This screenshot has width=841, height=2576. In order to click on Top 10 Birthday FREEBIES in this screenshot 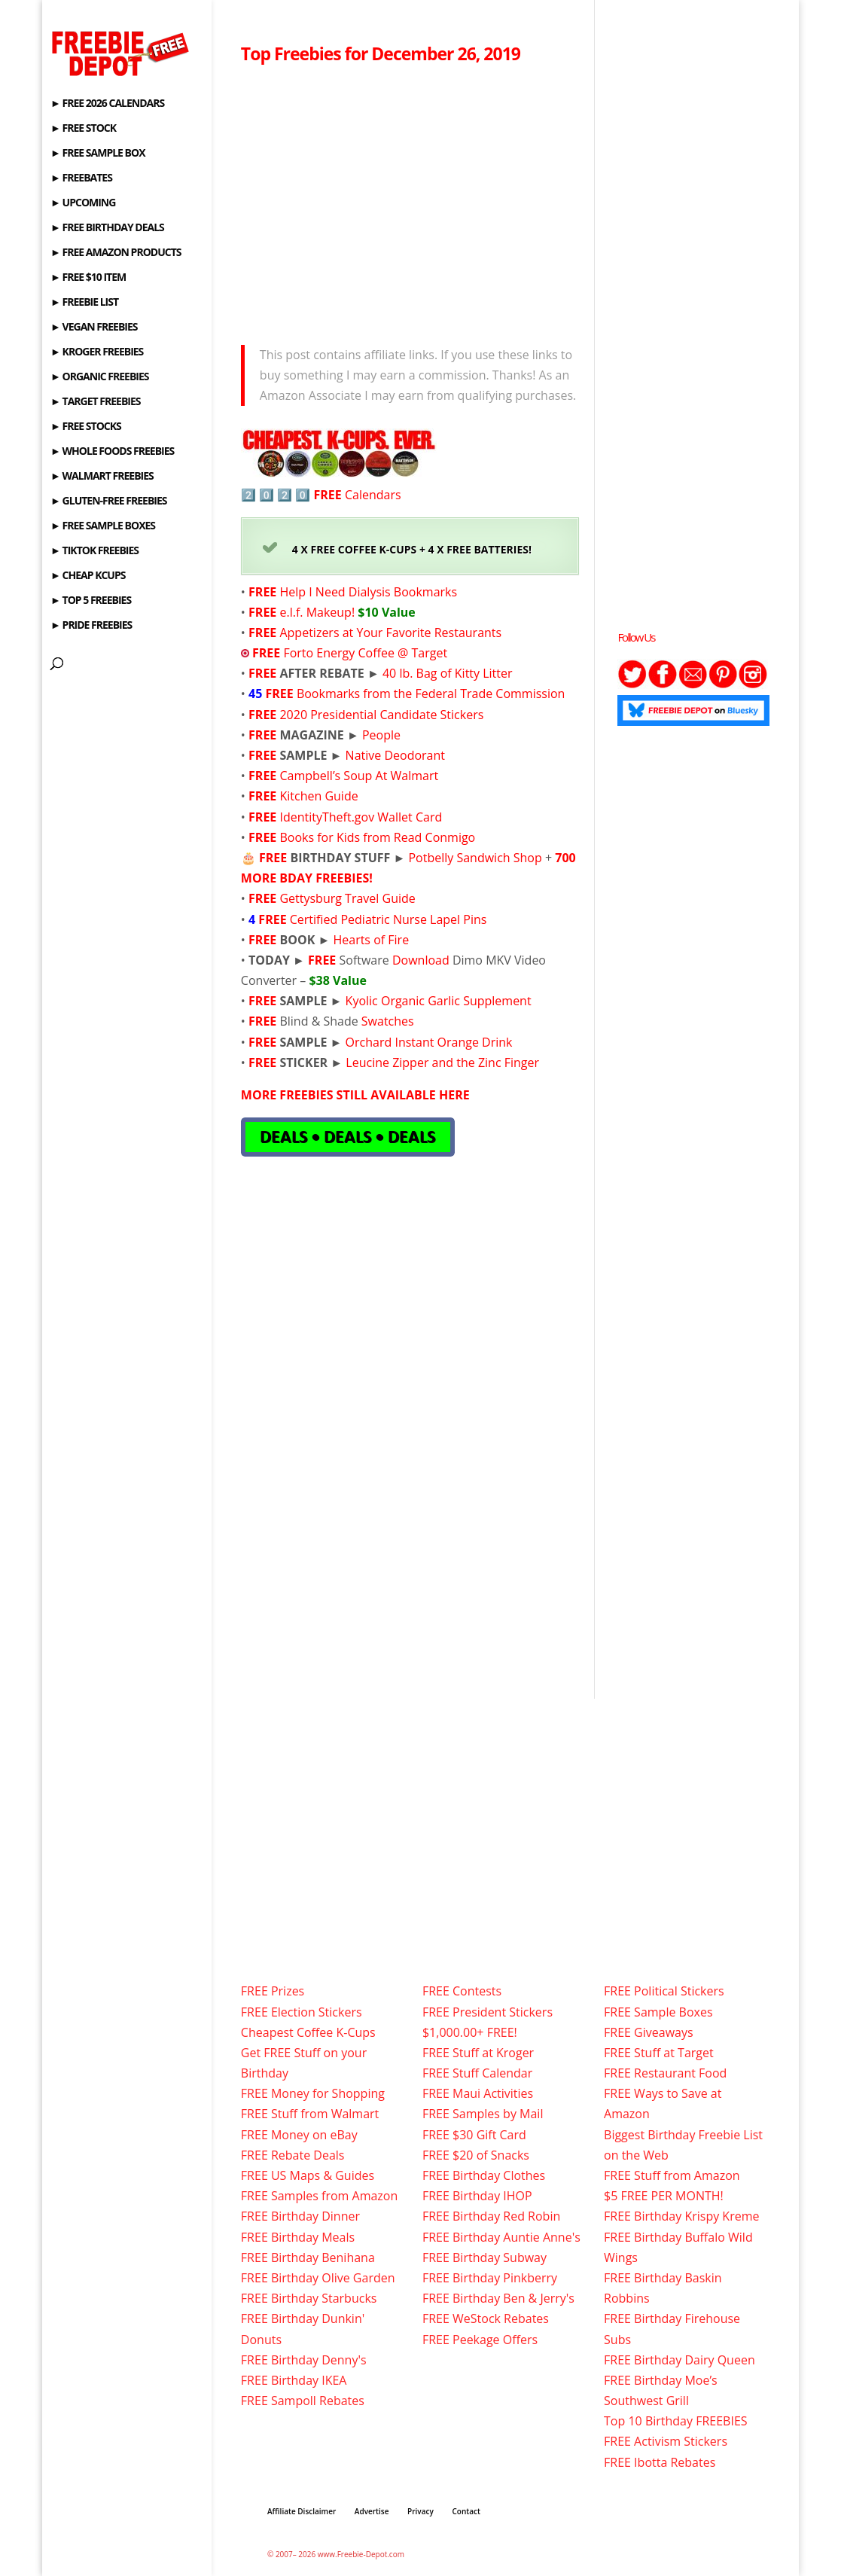, I will do `click(676, 2421)`.